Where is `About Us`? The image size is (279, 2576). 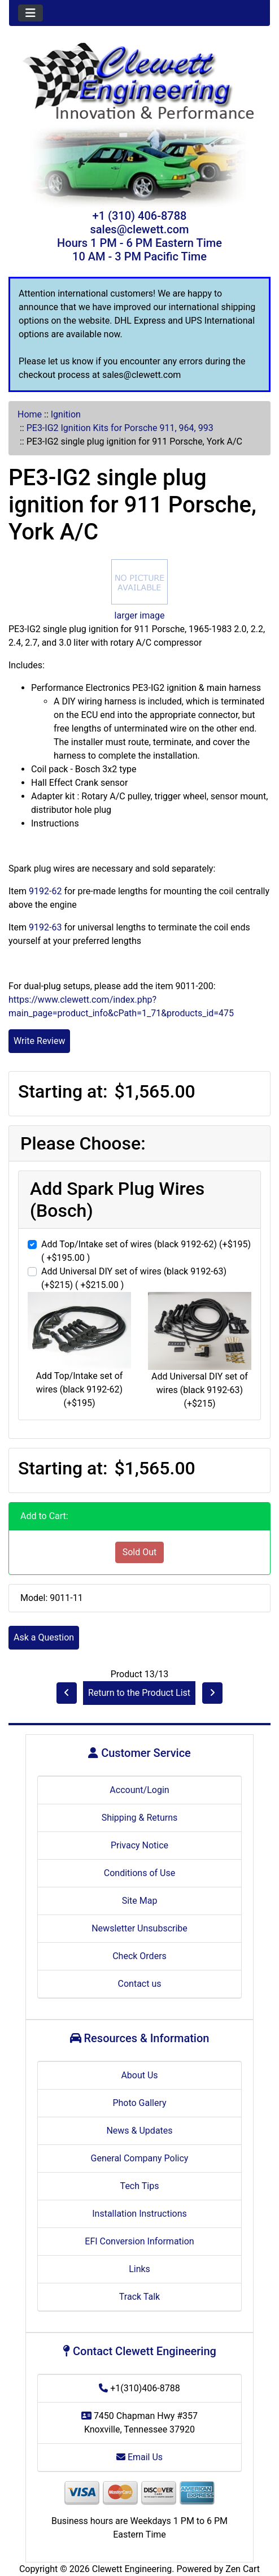
About Us is located at coordinates (139, 2075).